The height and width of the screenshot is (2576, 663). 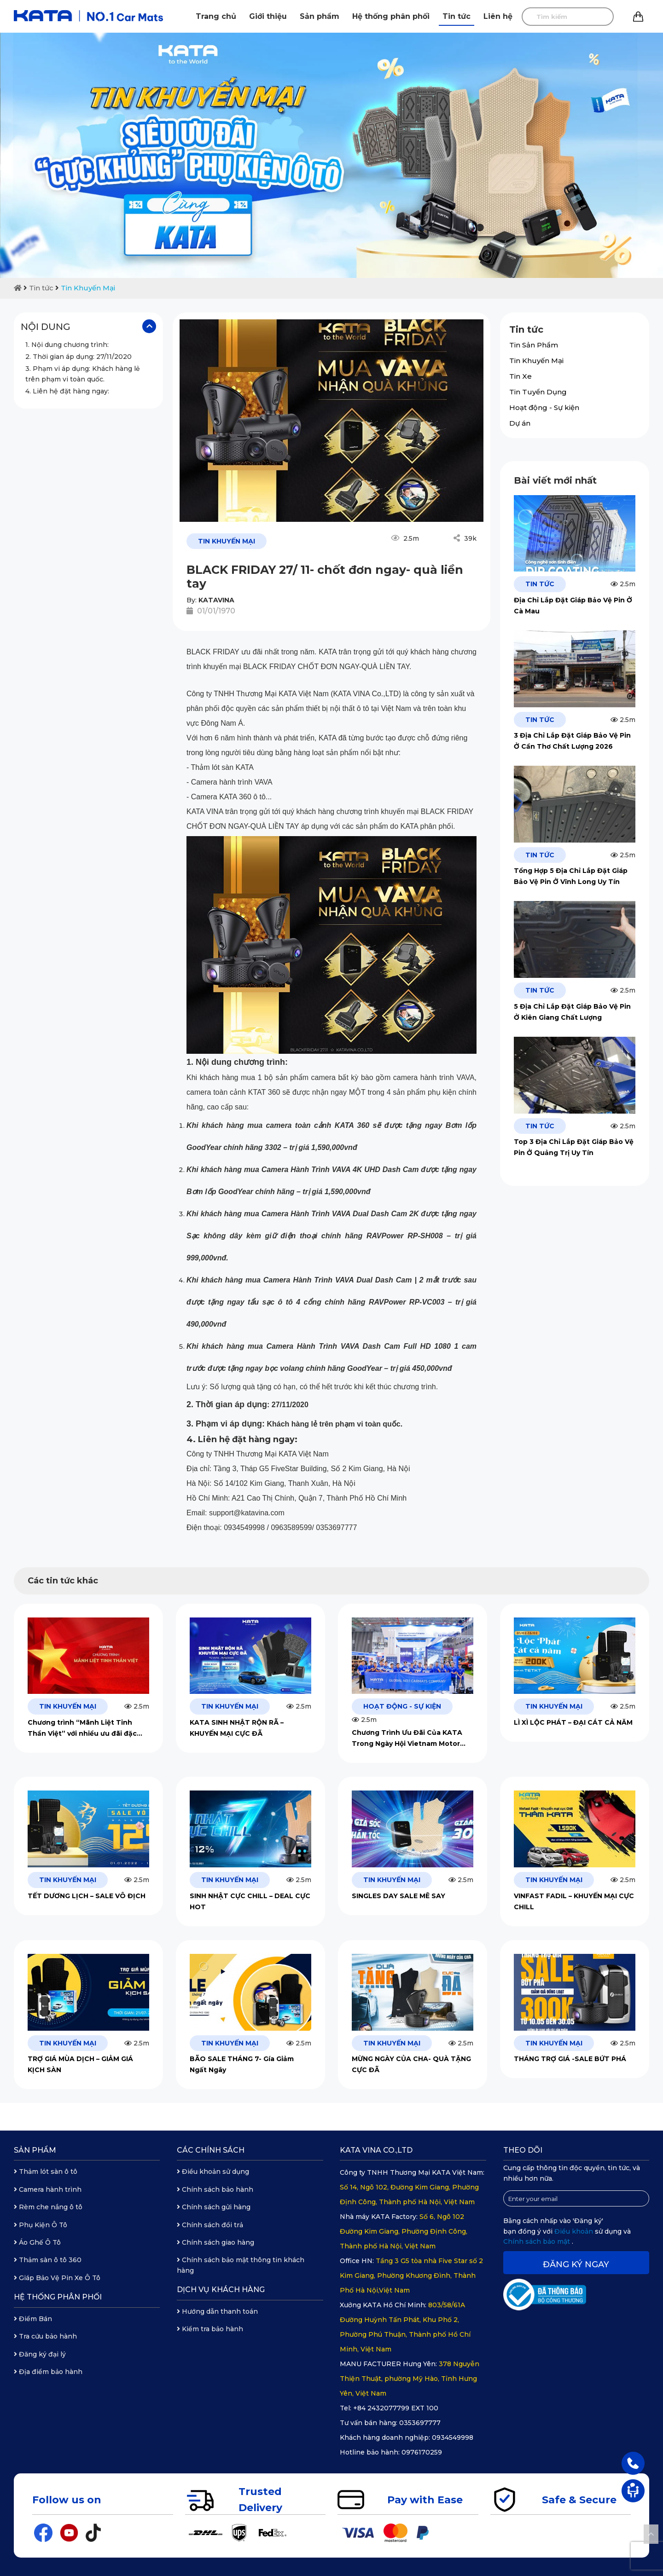 What do you see at coordinates (67, 391) in the screenshot?
I see `4. Liên hệ đặt hàng ngay:` at bounding box center [67, 391].